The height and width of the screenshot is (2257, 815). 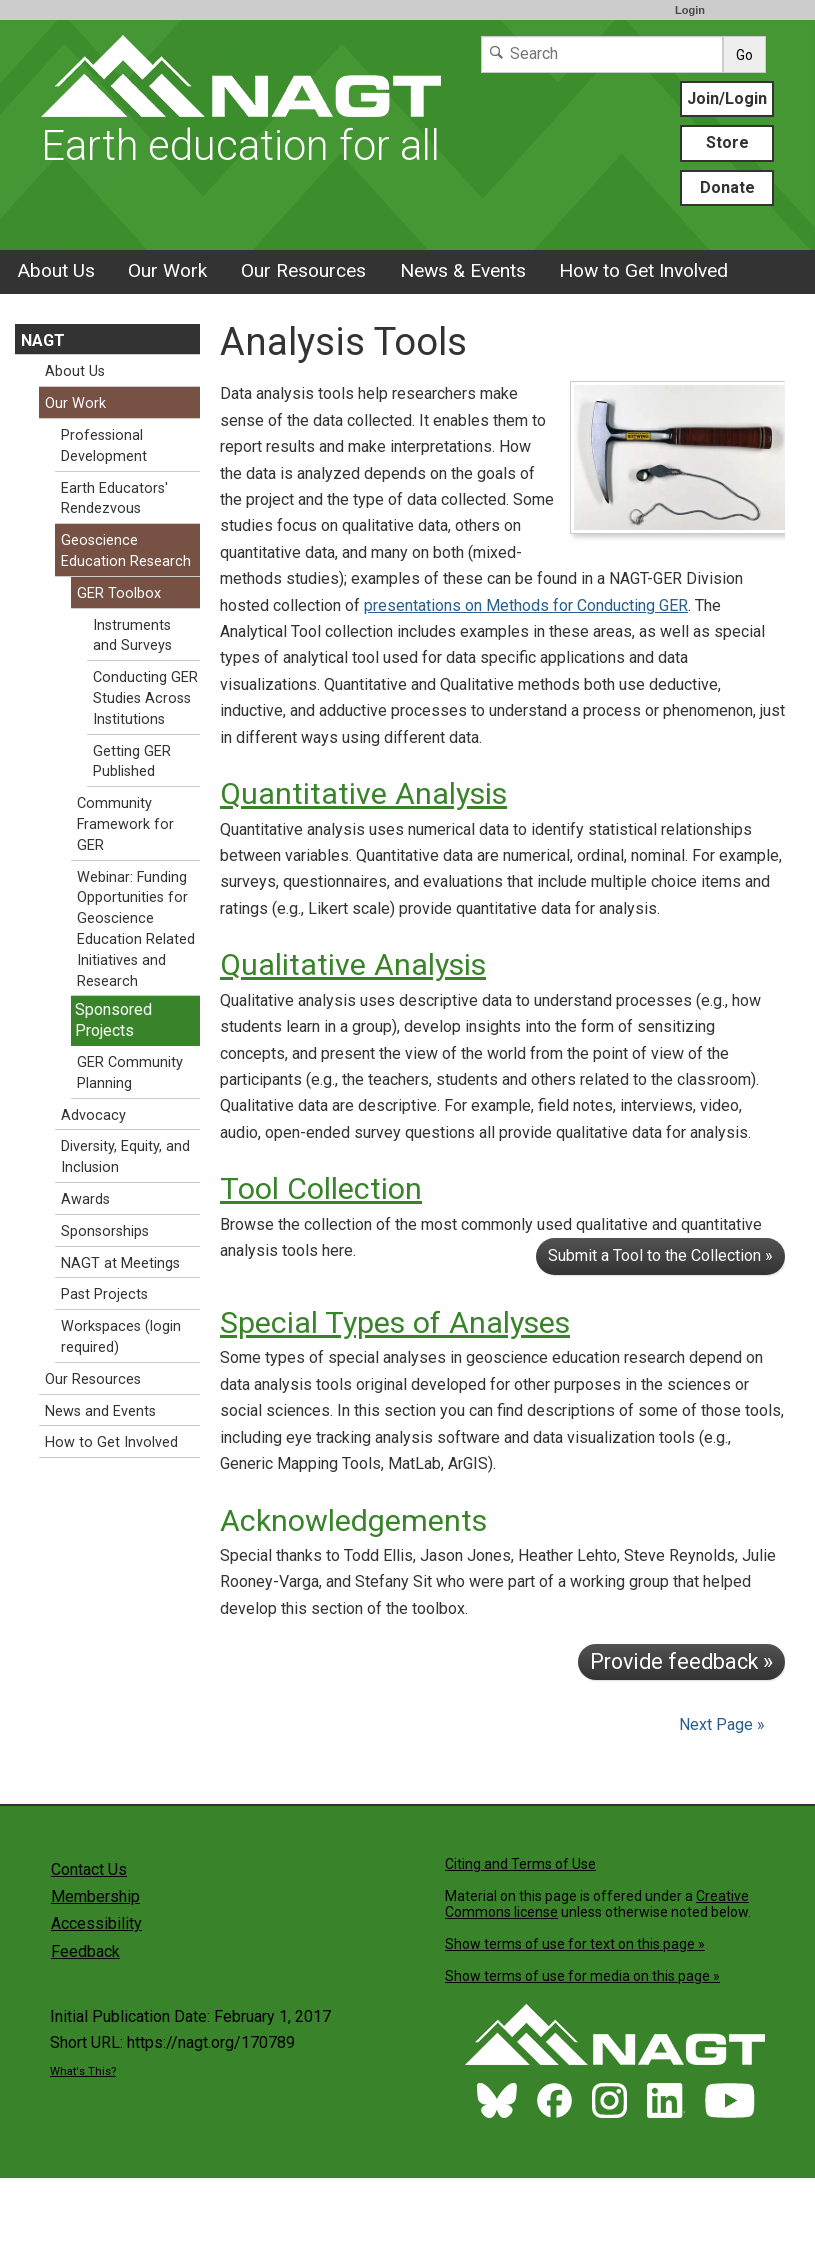 What do you see at coordinates (105, 1231) in the screenshot?
I see `Sponsorships` at bounding box center [105, 1231].